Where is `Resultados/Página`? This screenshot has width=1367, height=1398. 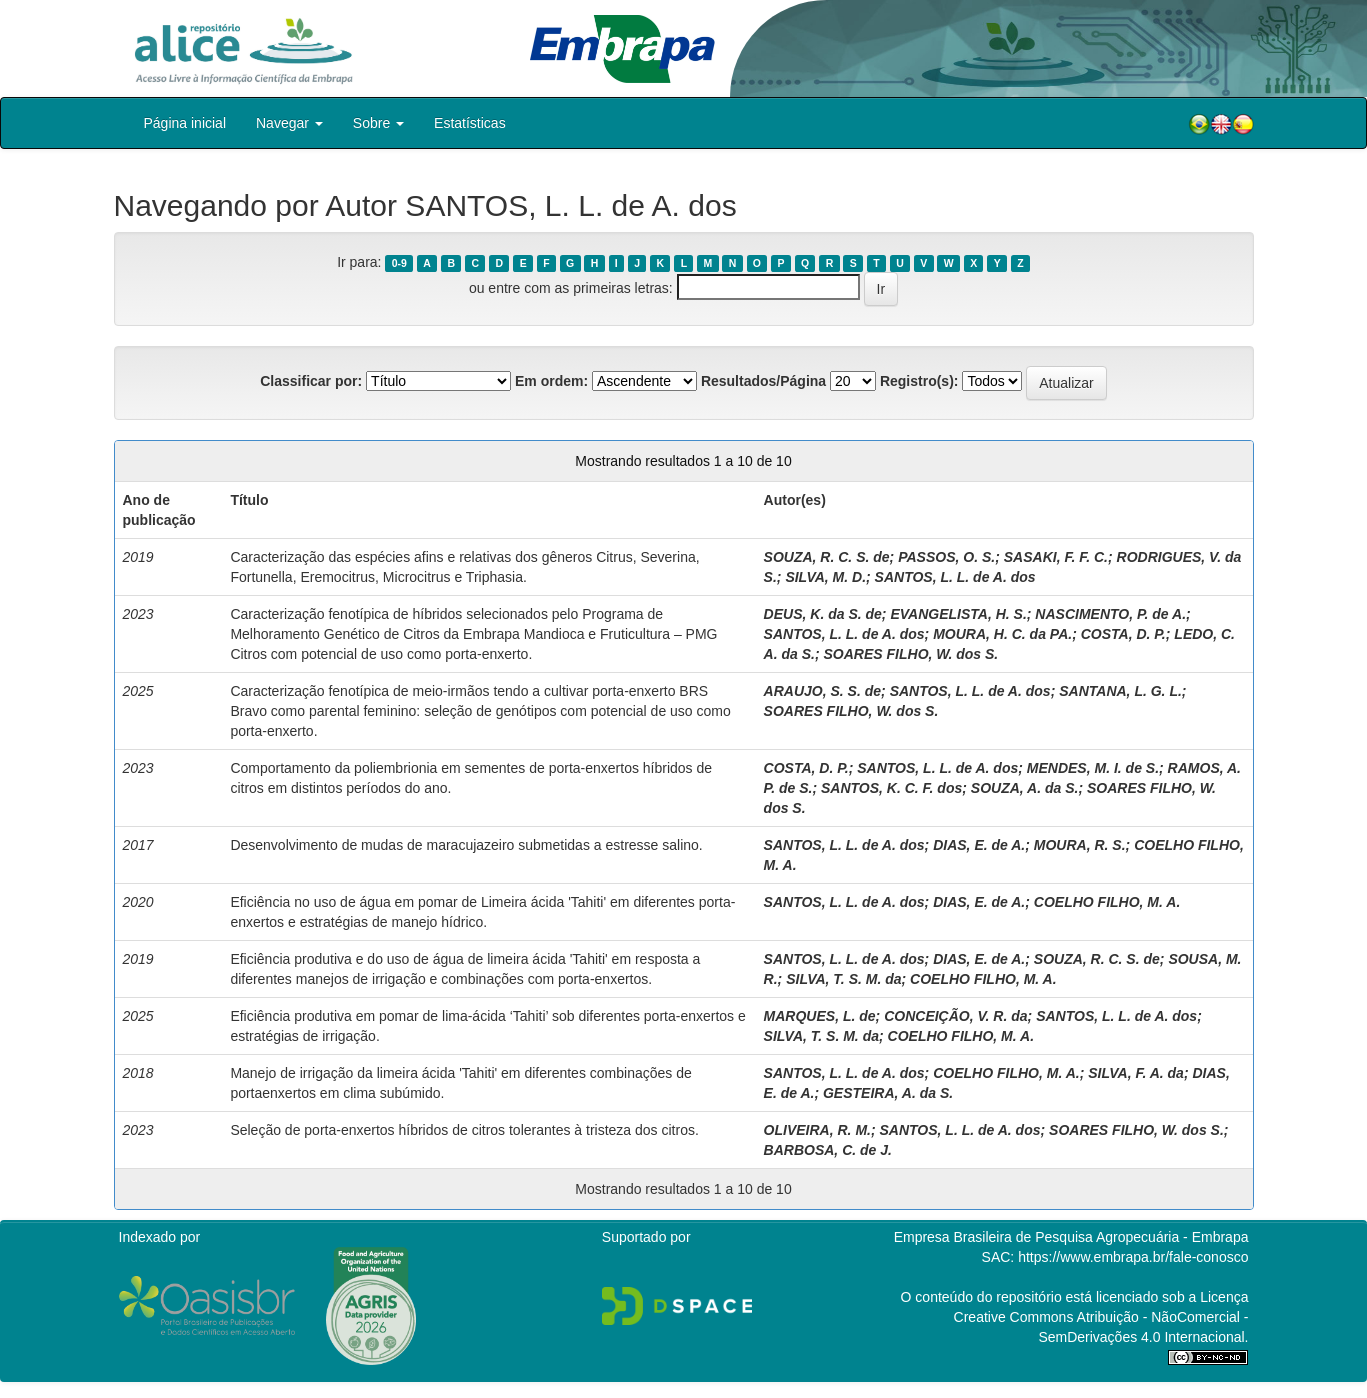 Resultados/Página is located at coordinates (763, 381).